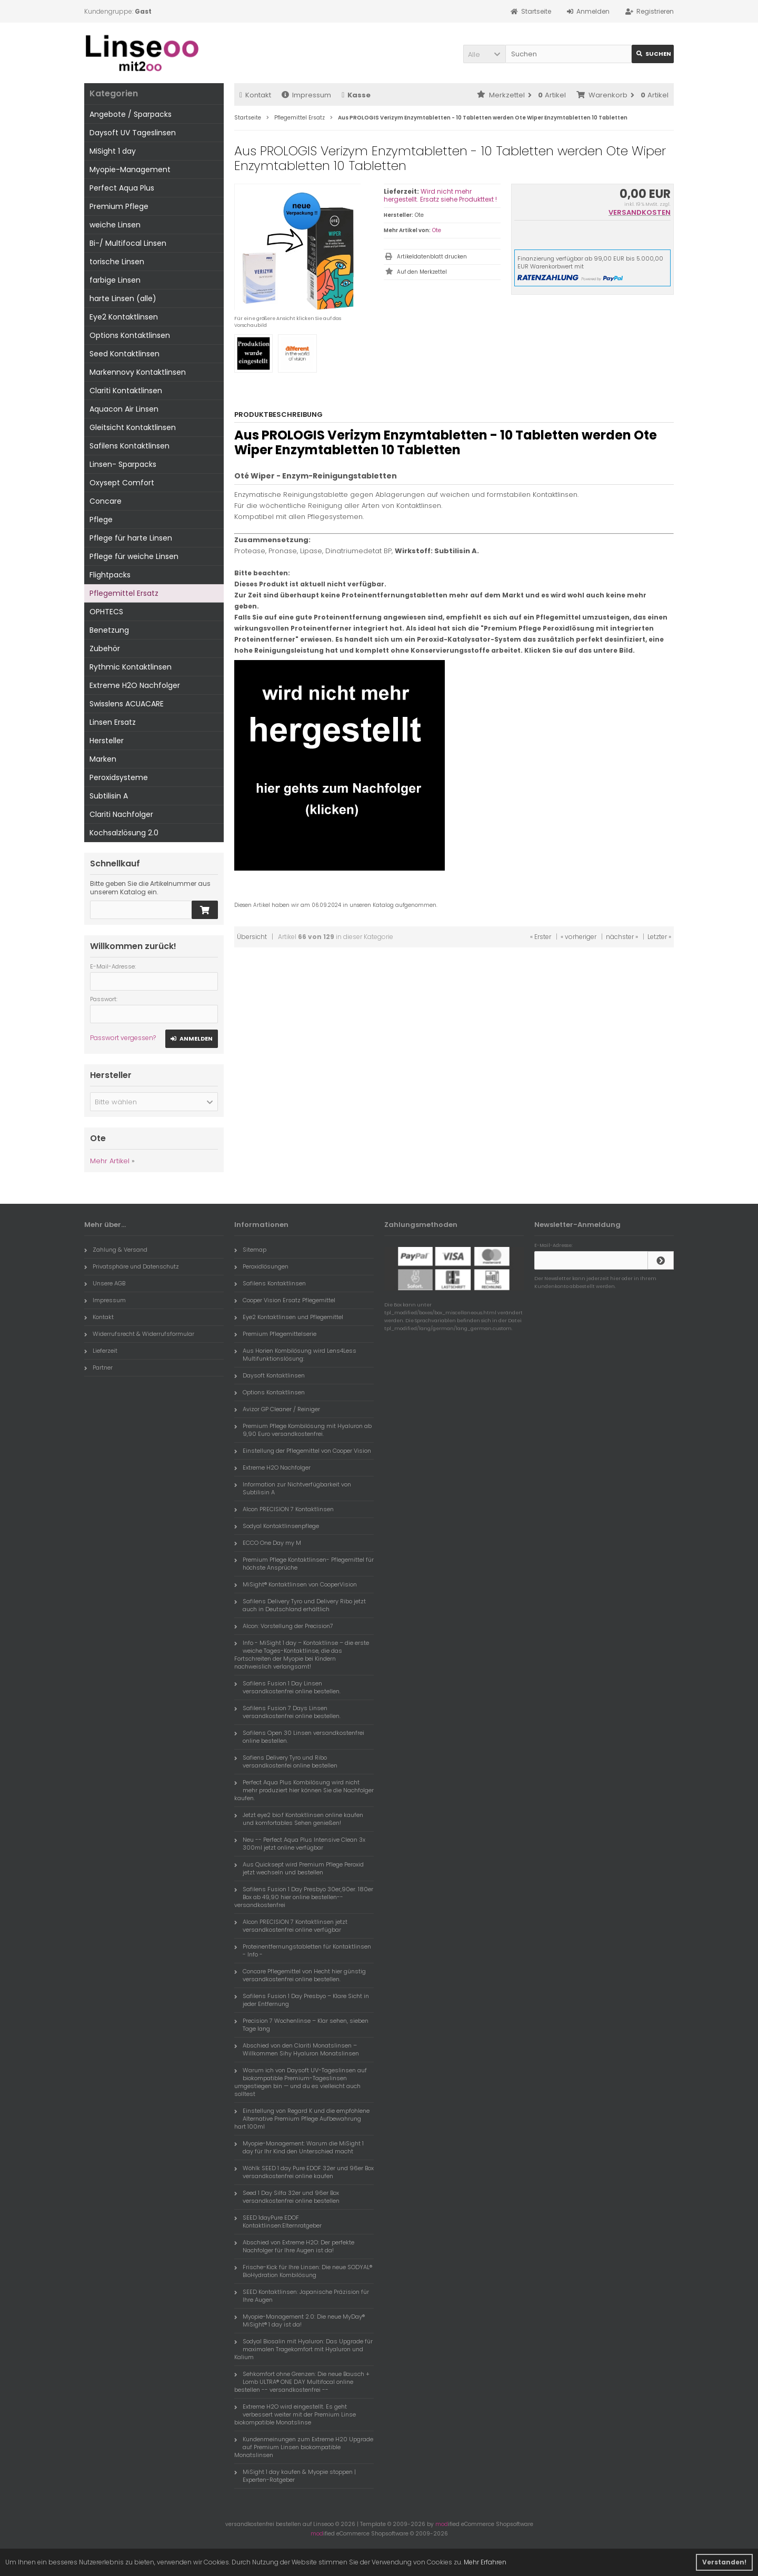 This screenshot has width=758, height=2576. I want to click on Lieferzeit, so click(100, 1350).